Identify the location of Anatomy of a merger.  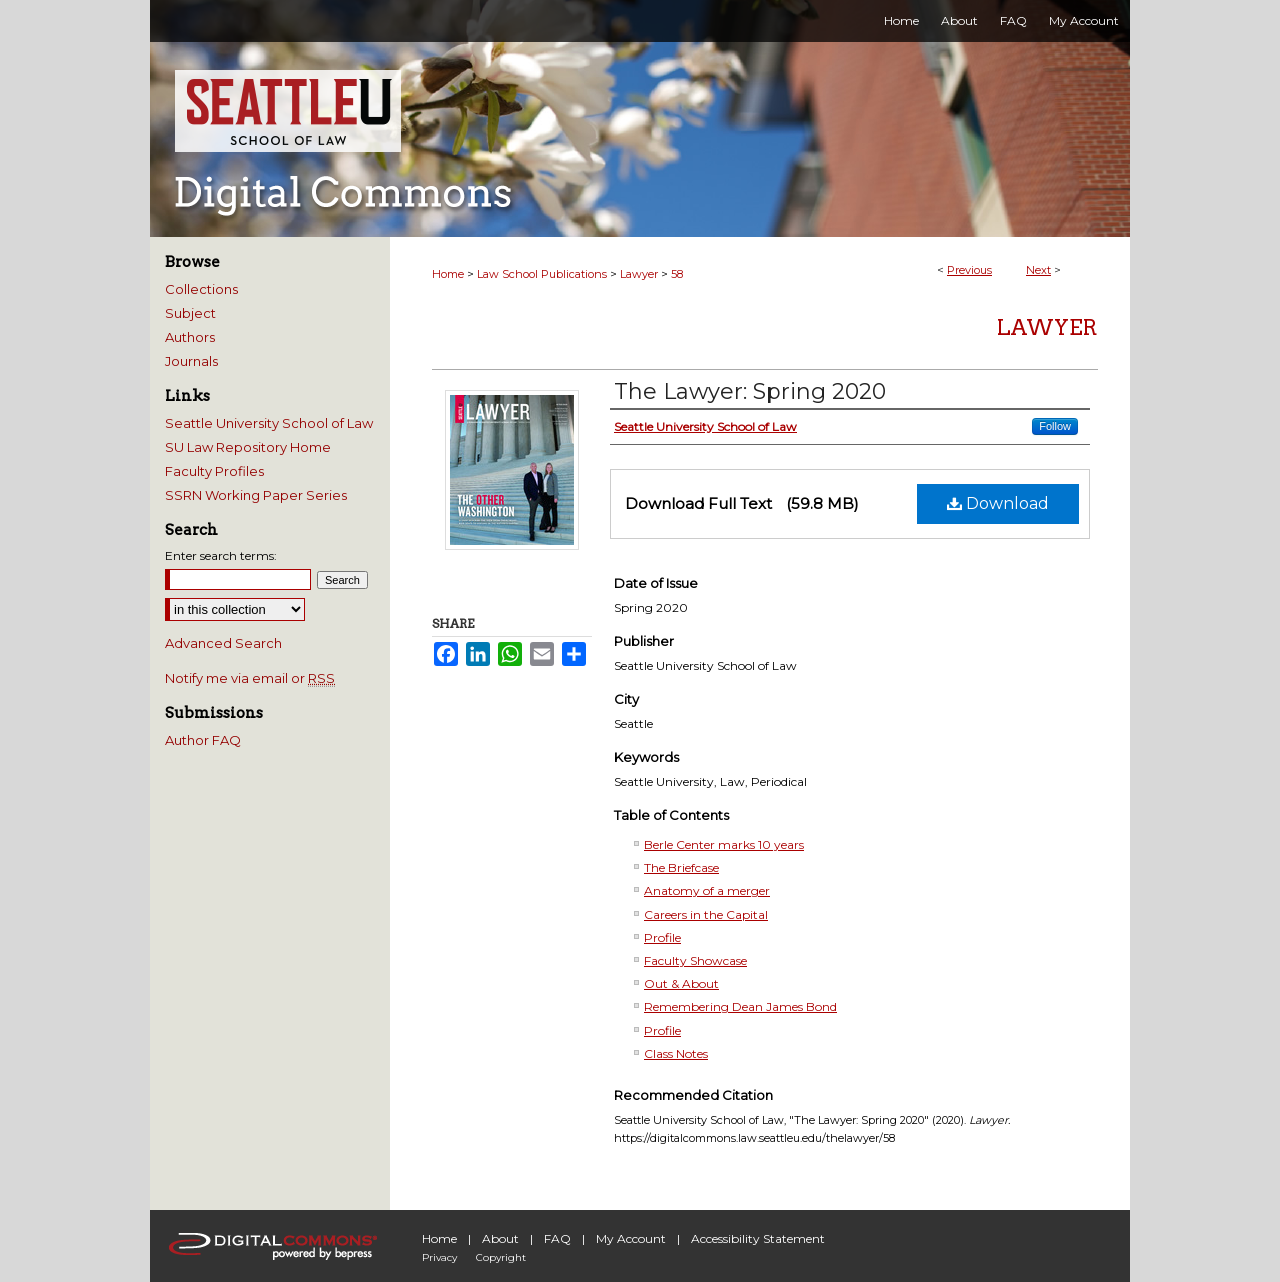
(707, 890).